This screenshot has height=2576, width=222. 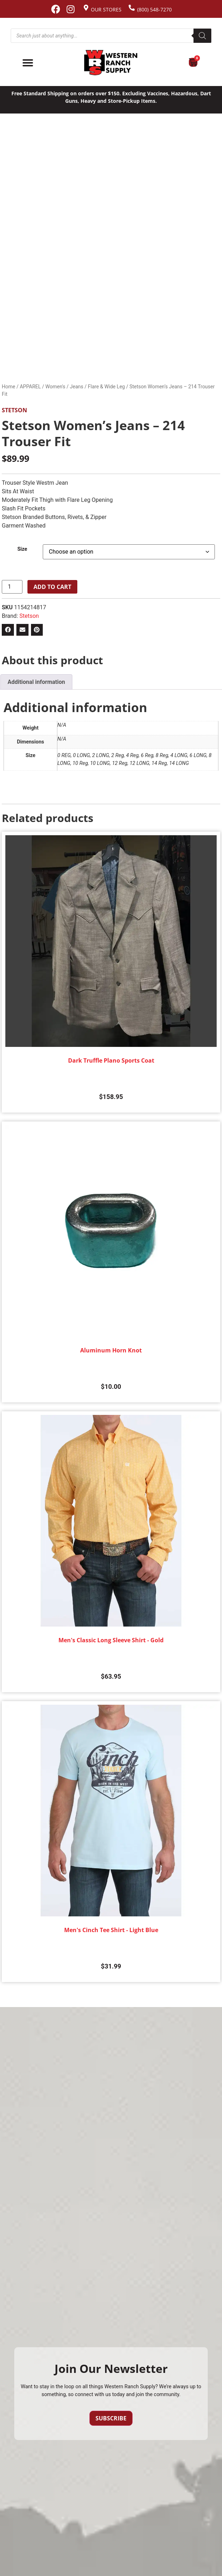 What do you see at coordinates (30, 386) in the screenshot?
I see `APPAREL` at bounding box center [30, 386].